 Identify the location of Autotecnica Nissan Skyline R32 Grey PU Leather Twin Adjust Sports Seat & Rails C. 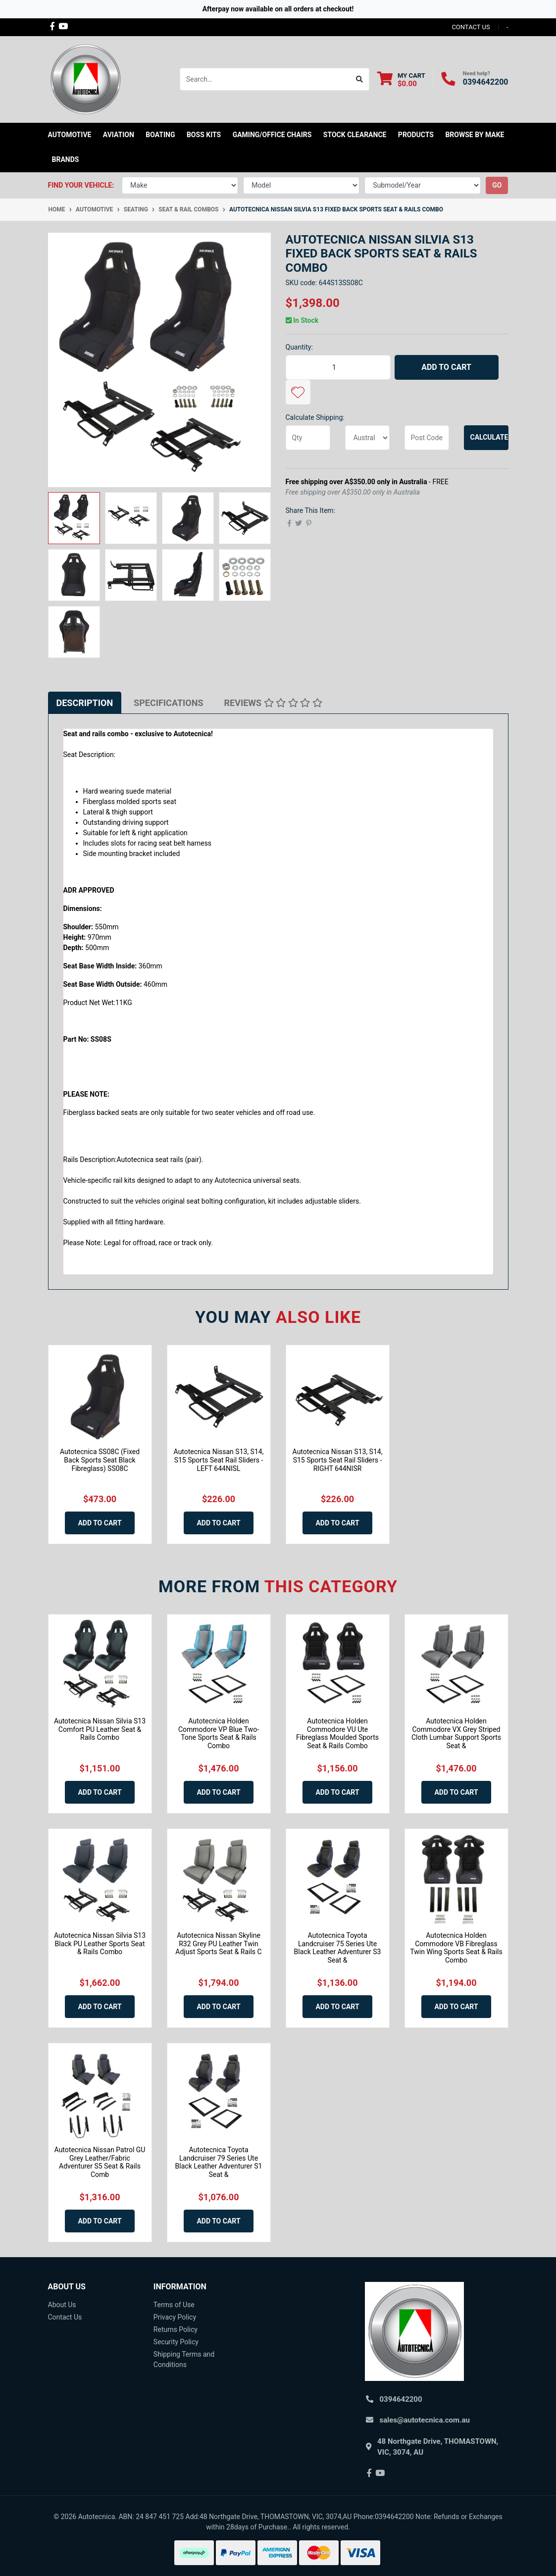
(218, 1943).